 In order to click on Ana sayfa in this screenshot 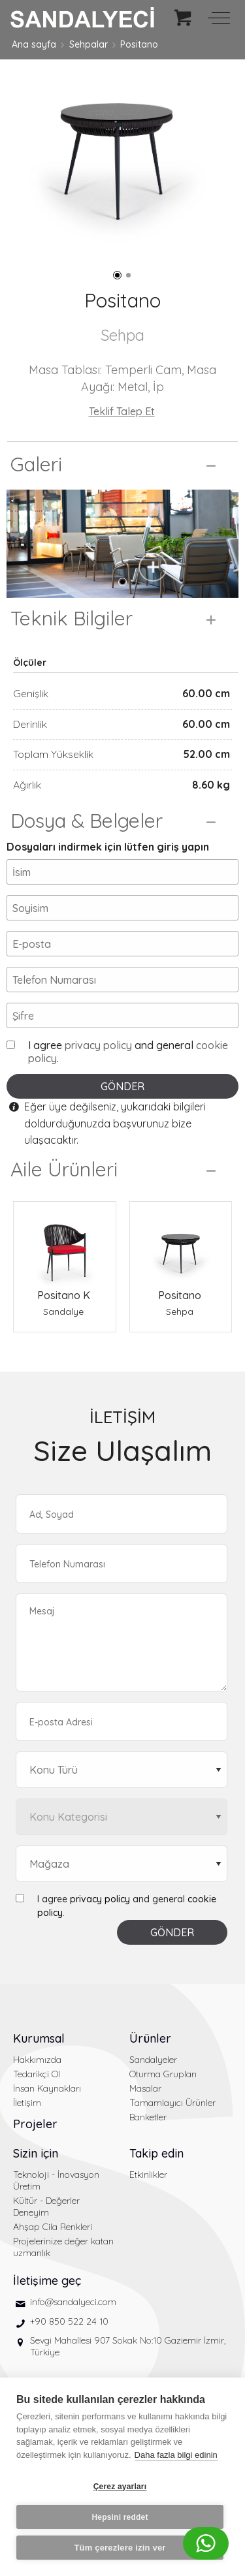, I will do `click(34, 44)`.